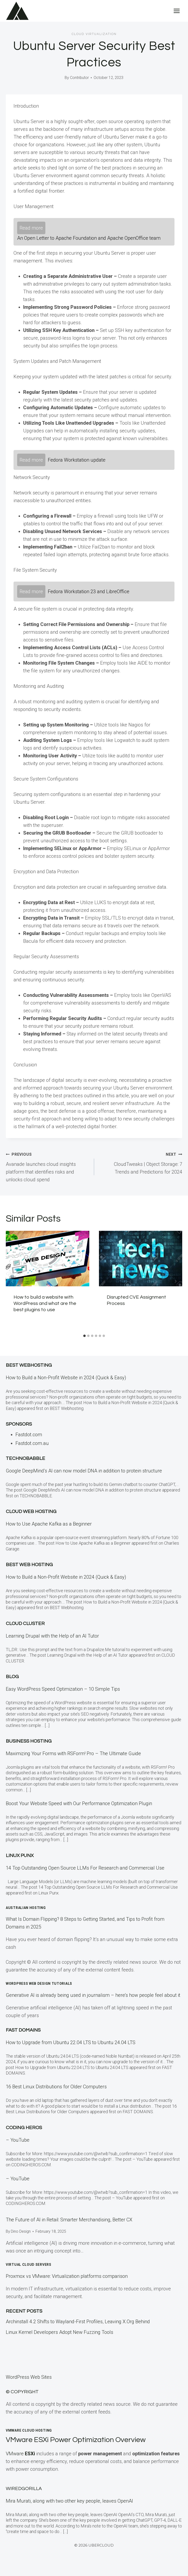  What do you see at coordinates (45, 1303) in the screenshot?
I see `How to build a website with WordPress and what are the best plugins to use` at bounding box center [45, 1303].